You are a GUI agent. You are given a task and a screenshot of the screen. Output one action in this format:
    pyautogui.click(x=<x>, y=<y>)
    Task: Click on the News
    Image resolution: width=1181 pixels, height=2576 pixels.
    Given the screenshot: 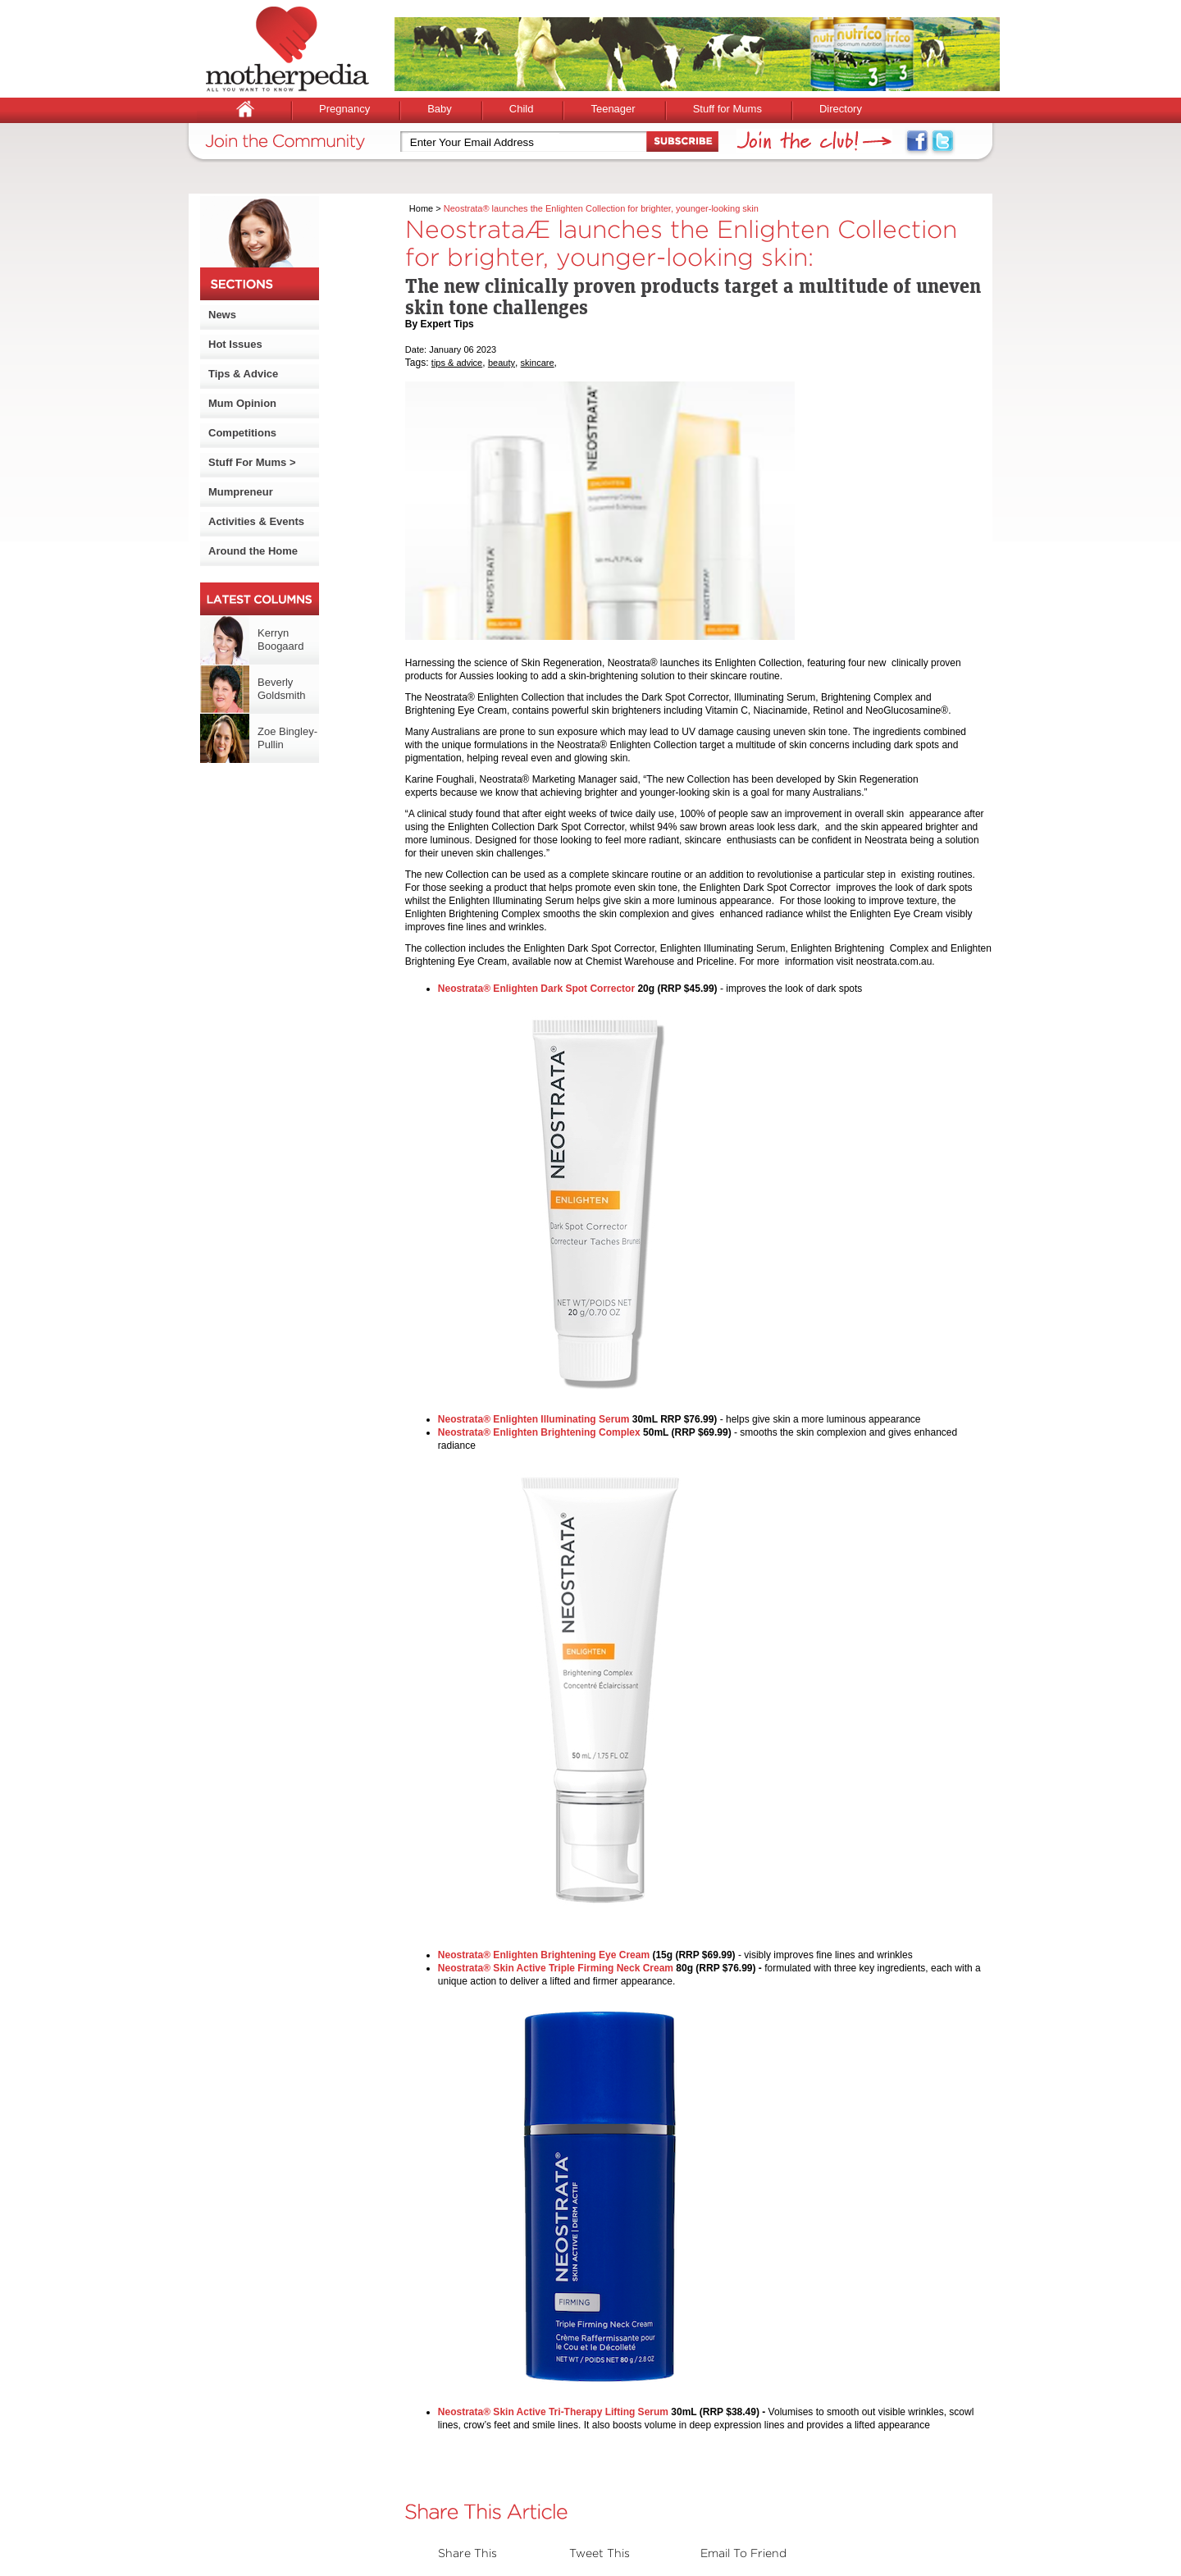 What is the action you would take?
    pyautogui.click(x=222, y=314)
    